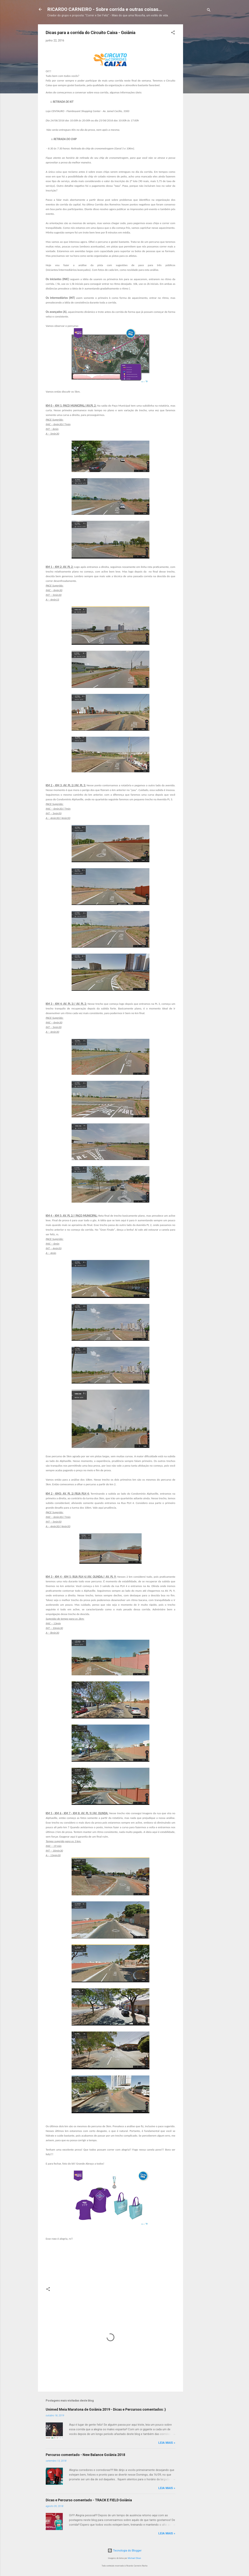 The height and width of the screenshot is (2576, 249). What do you see at coordinates (125, 2550) in the screenshot?
I see `Tecnologia do Blogger` at bounding box center [125, 2550].